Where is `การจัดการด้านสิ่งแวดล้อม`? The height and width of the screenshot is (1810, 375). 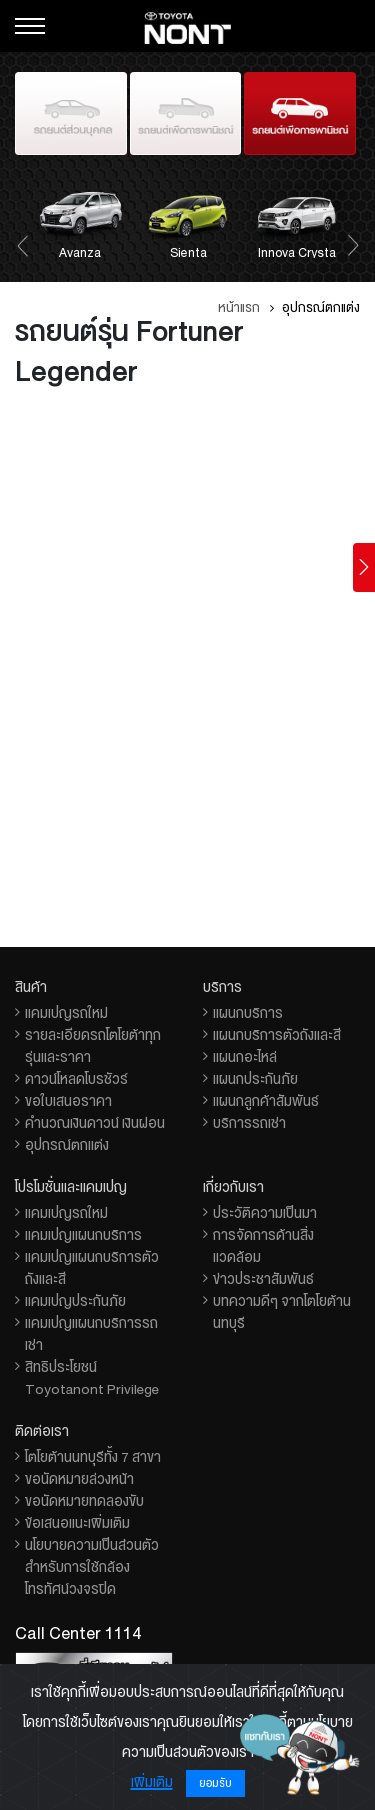 การจัดการด้านสิ่งแวดล้อม is located at coordinates (263, 1246).